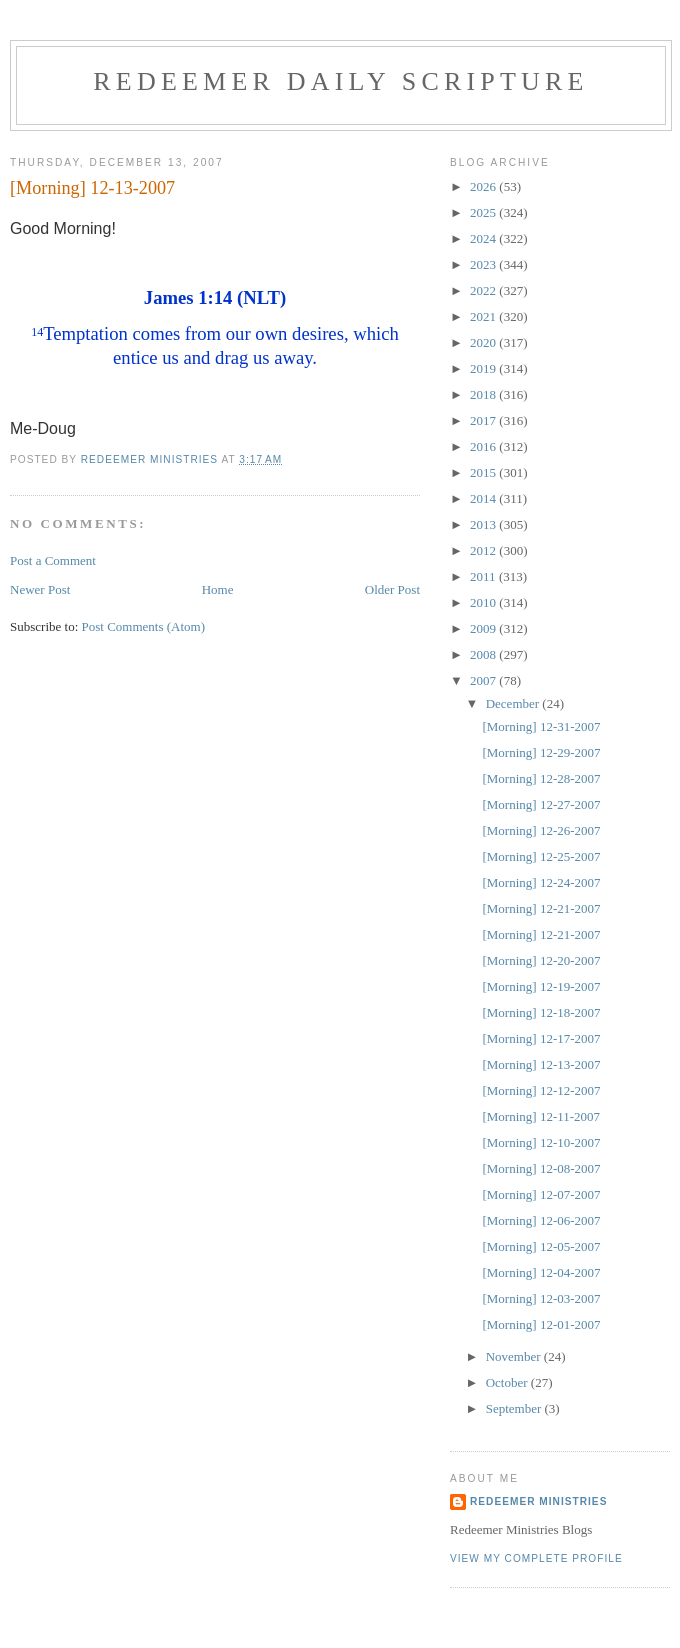  I want to click on 2023, so click(484, 264).